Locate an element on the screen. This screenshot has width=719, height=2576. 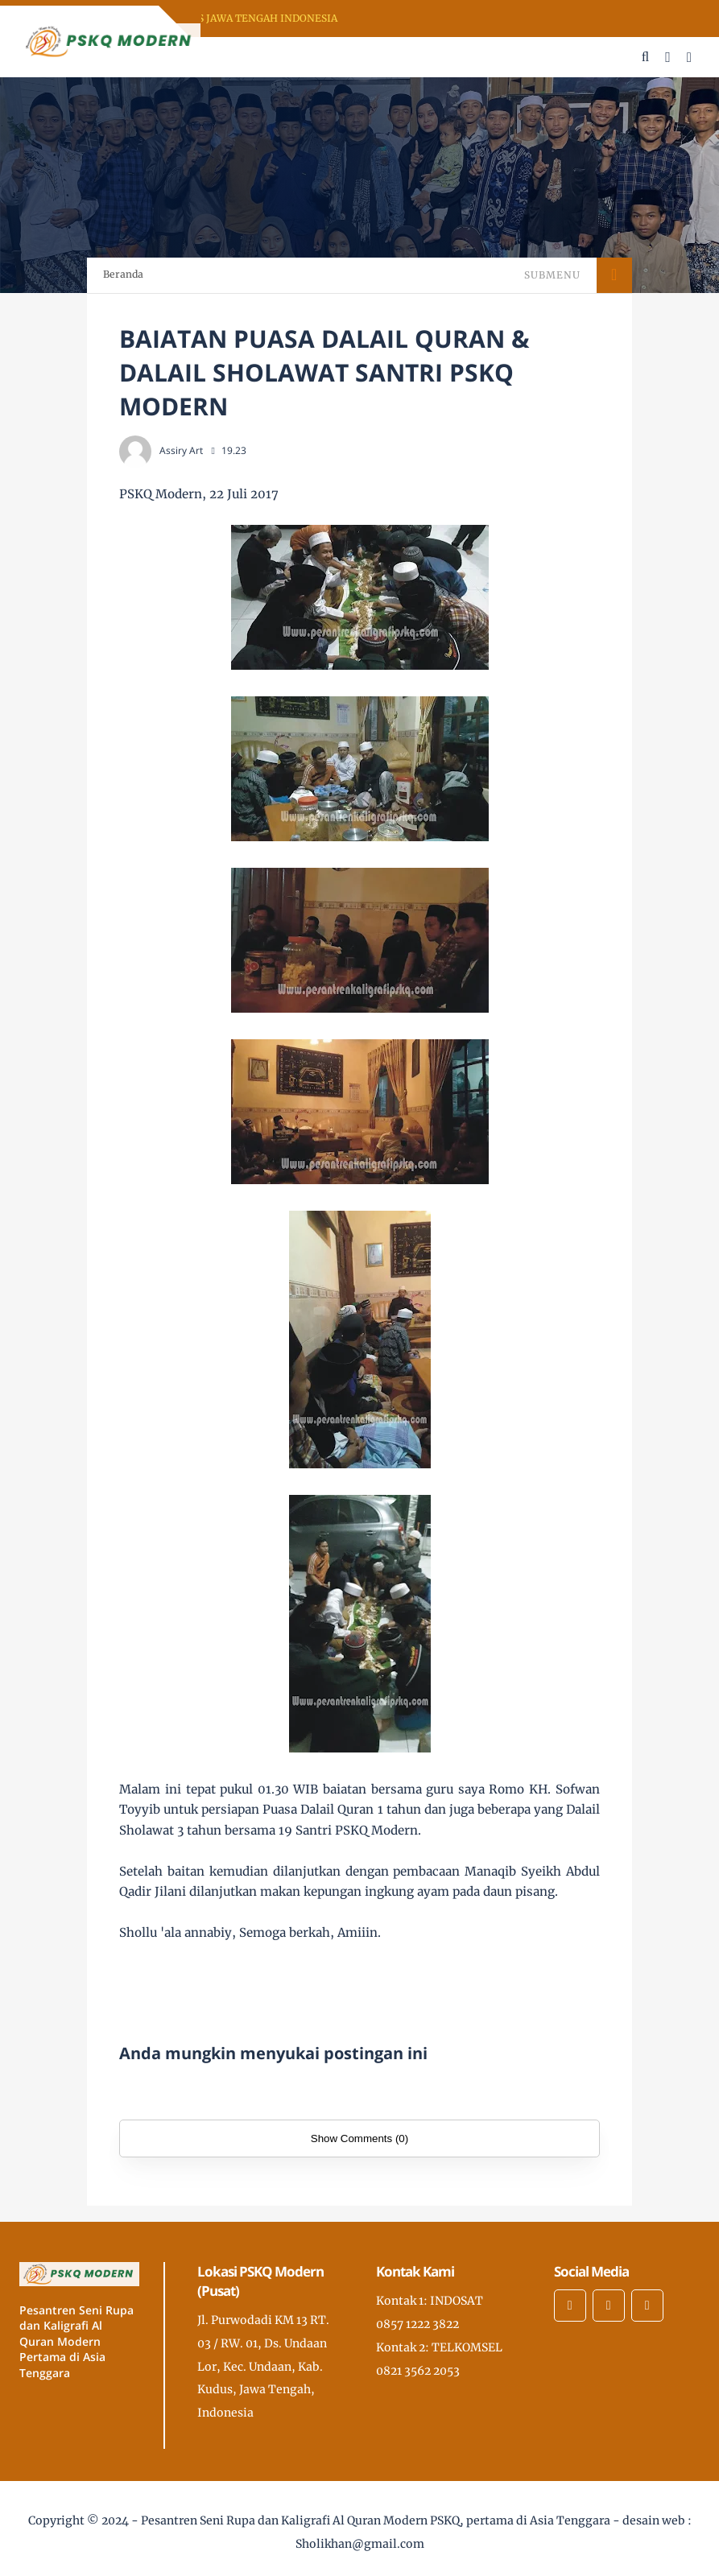
Pesantren Seni Rupa dan Kaligrafi Al Quran Modern PSKQ, pertama di Asia Tenggara is located at coordinates (375, 2520).